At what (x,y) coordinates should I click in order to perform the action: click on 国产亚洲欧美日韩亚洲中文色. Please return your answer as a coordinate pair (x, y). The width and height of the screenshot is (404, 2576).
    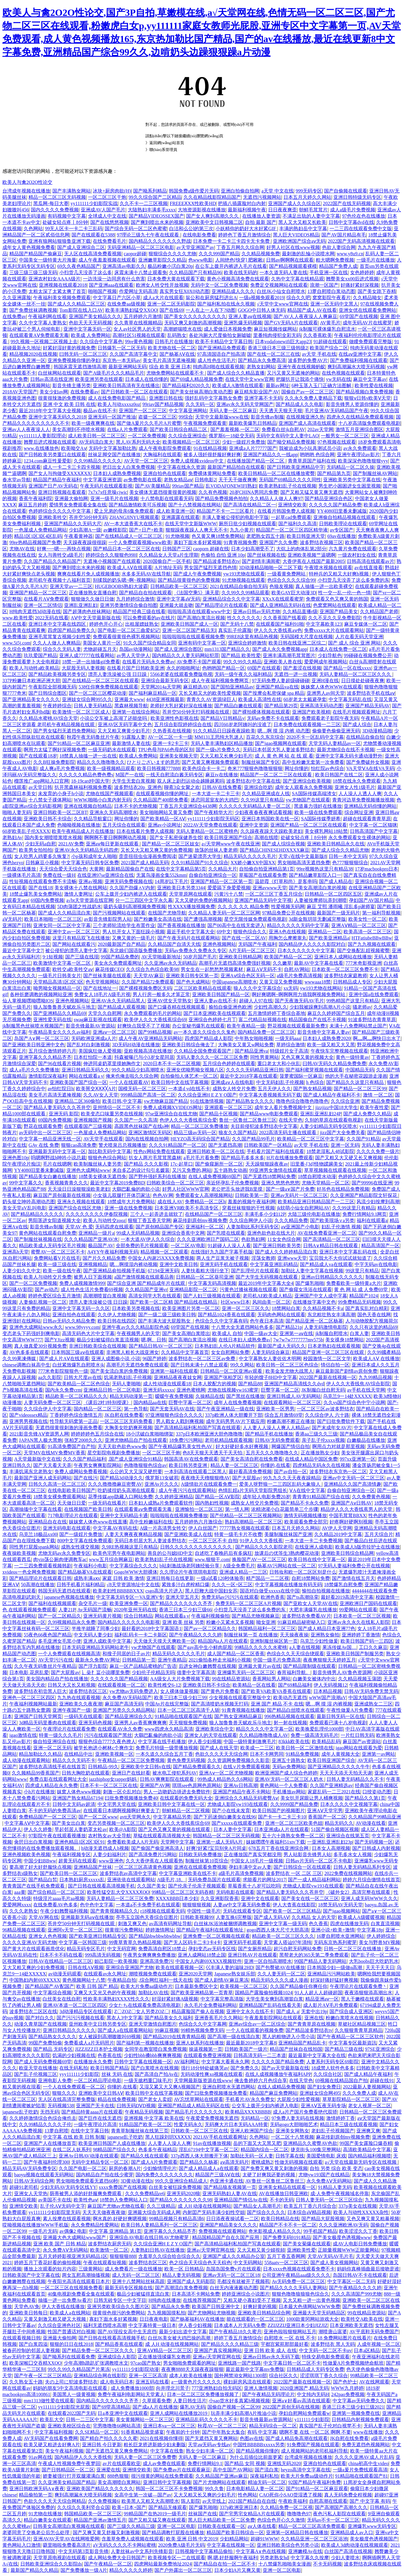
    Looking at the image, I should click on (33, 1044).